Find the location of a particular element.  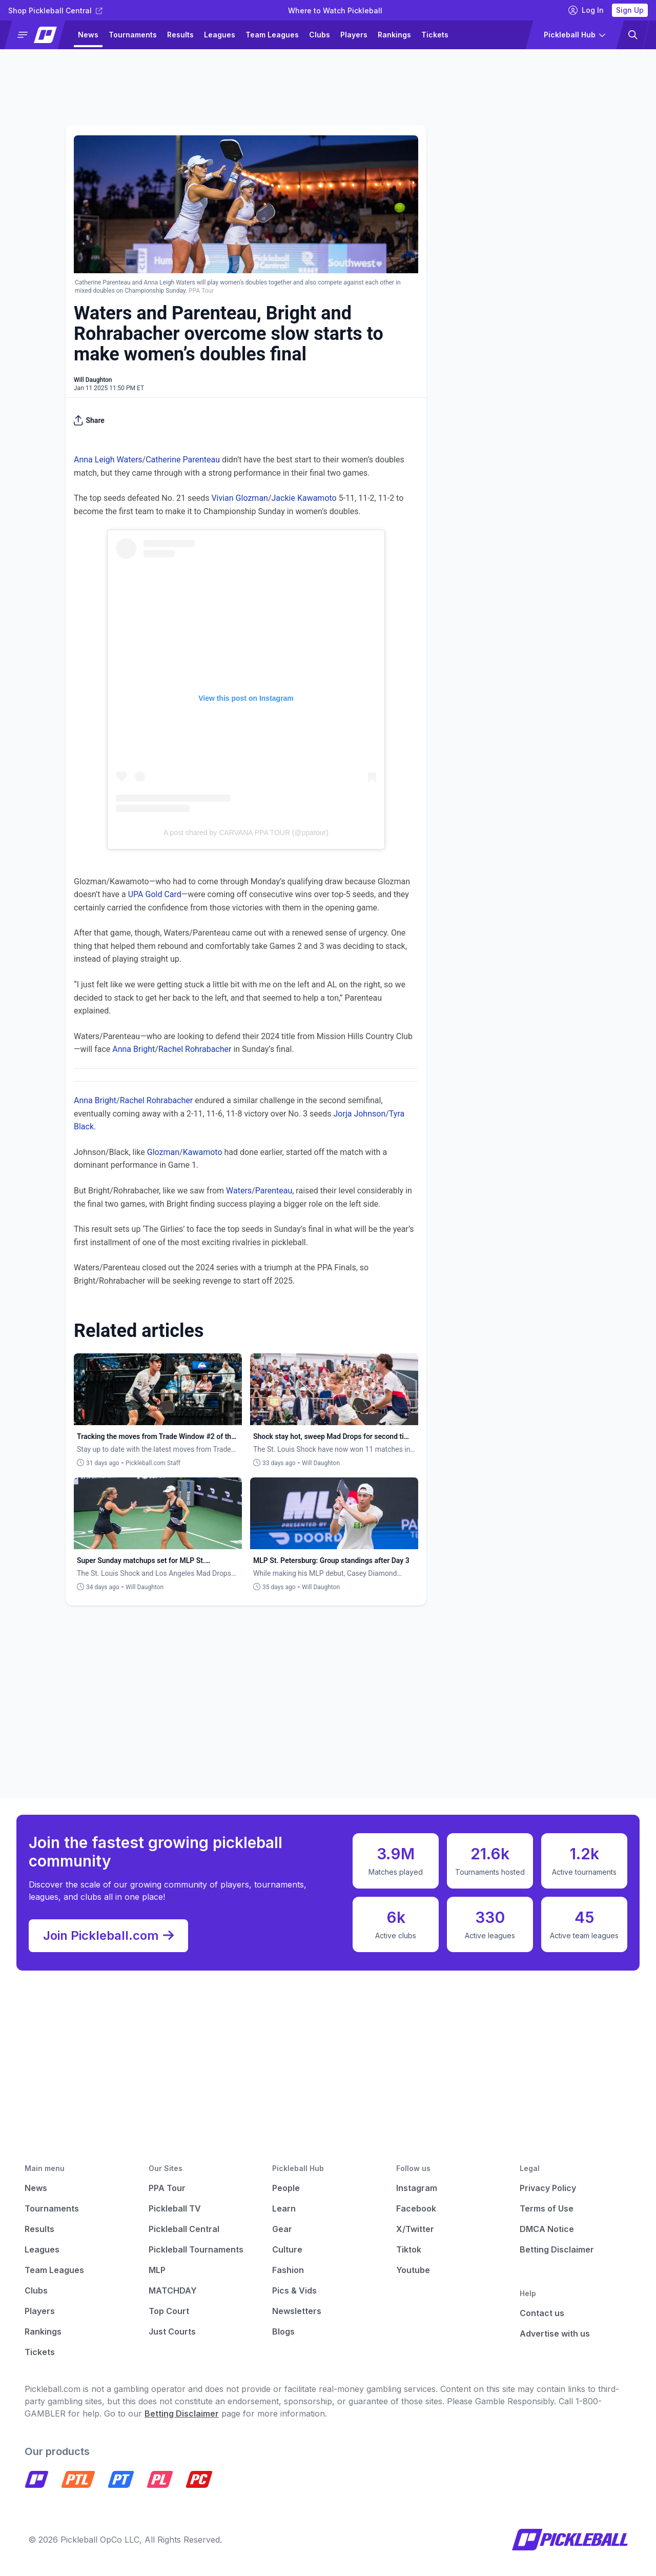

Waters is located at coordinates (239, 1190).